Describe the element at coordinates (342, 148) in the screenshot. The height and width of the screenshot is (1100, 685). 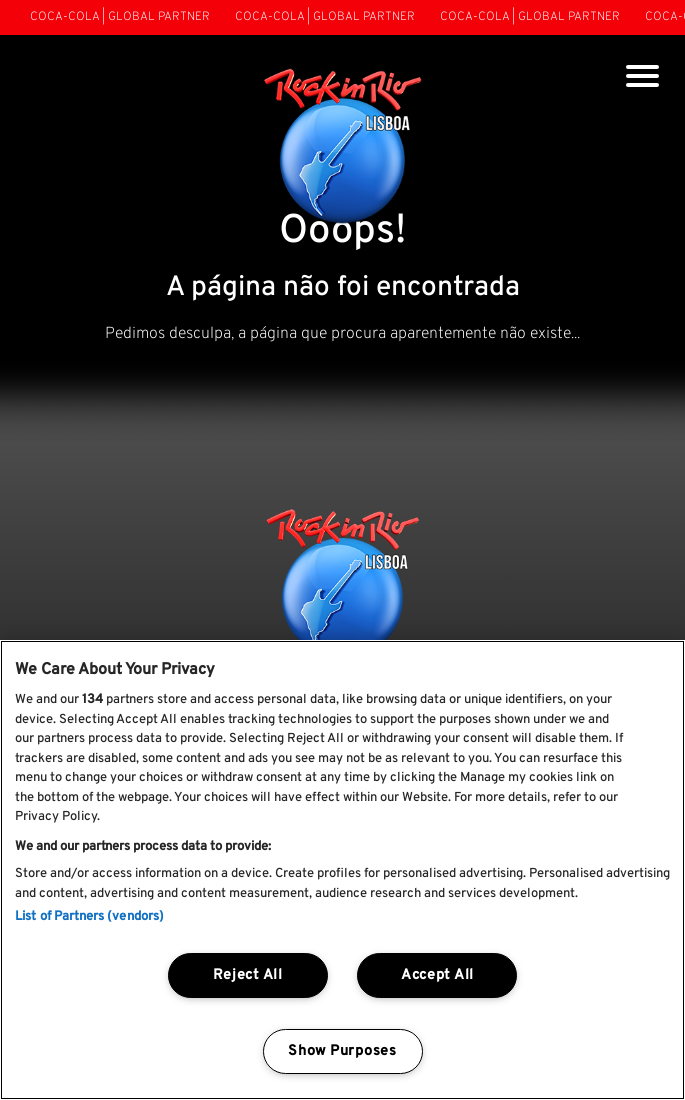
I see `[Rock In Rio Lisboa]` at that location.